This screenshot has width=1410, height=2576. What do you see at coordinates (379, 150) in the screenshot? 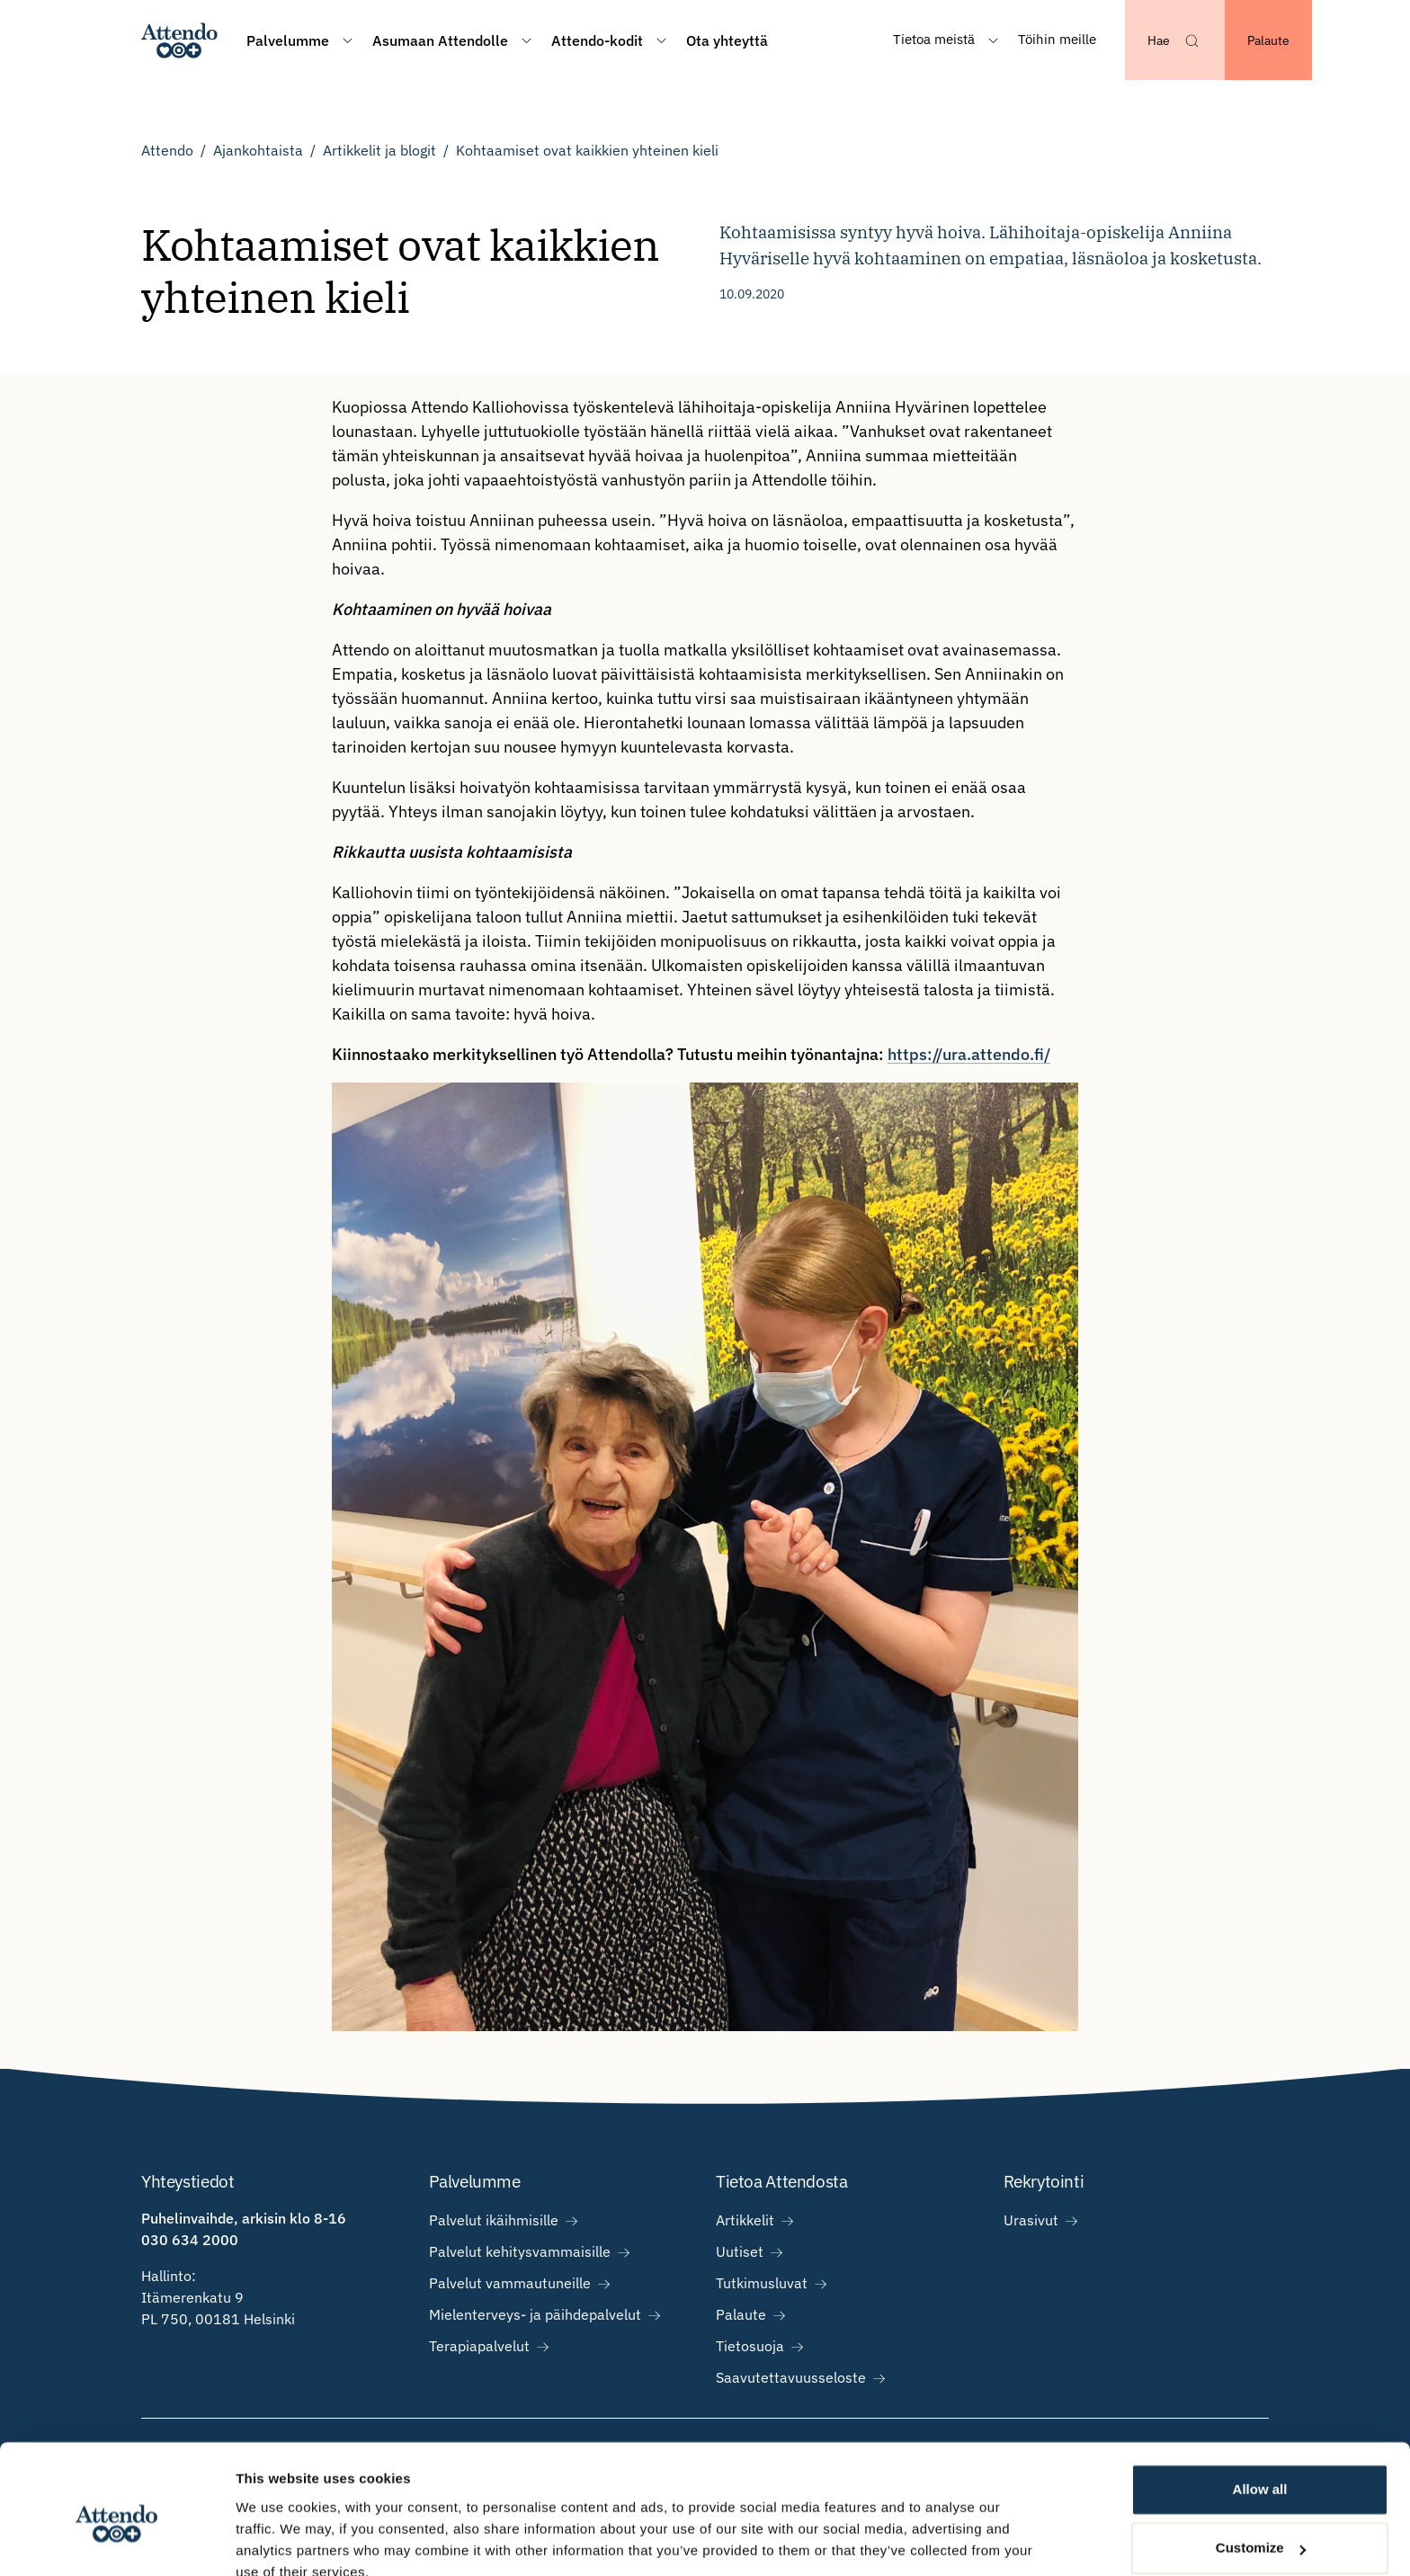
I see `Artikkelit ja blogit` at bounding box center [379, 150].